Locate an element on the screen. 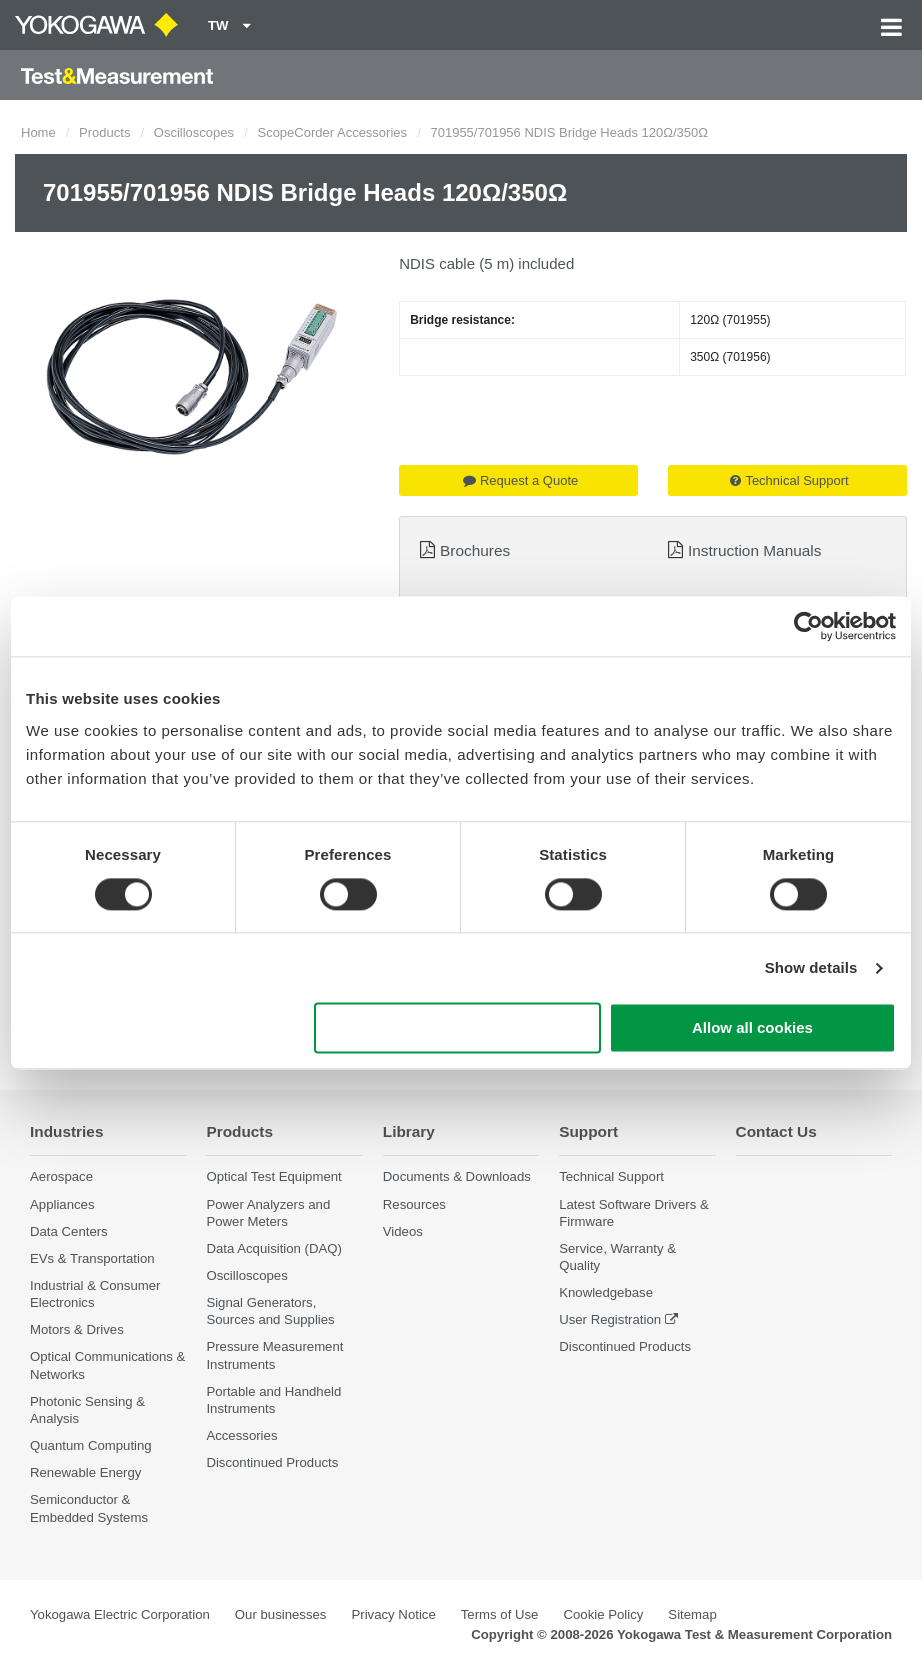 This screenshot has height=1666, width=922. Videos is located at coordinates (403, 1231).